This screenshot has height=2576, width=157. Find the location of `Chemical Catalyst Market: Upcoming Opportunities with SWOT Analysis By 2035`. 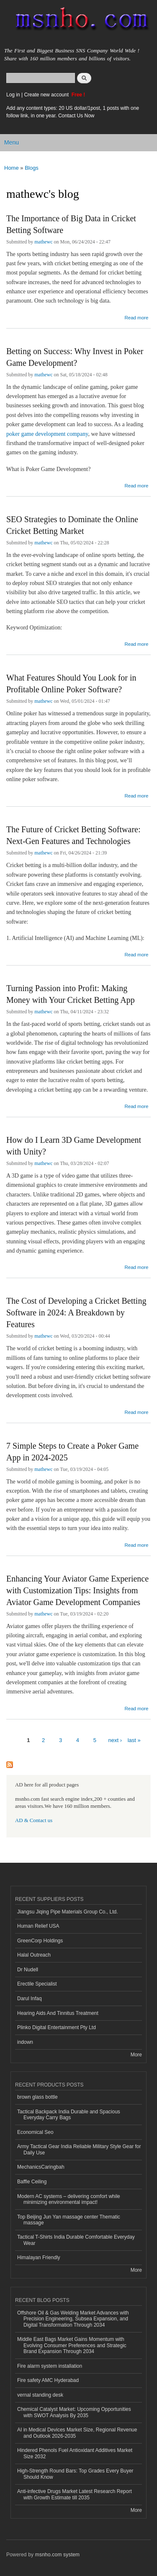

Chemical Catalyst Market: Upcoming Opportunities with SWOT Analysis By 2035 is located at coordinates (74, 2412).